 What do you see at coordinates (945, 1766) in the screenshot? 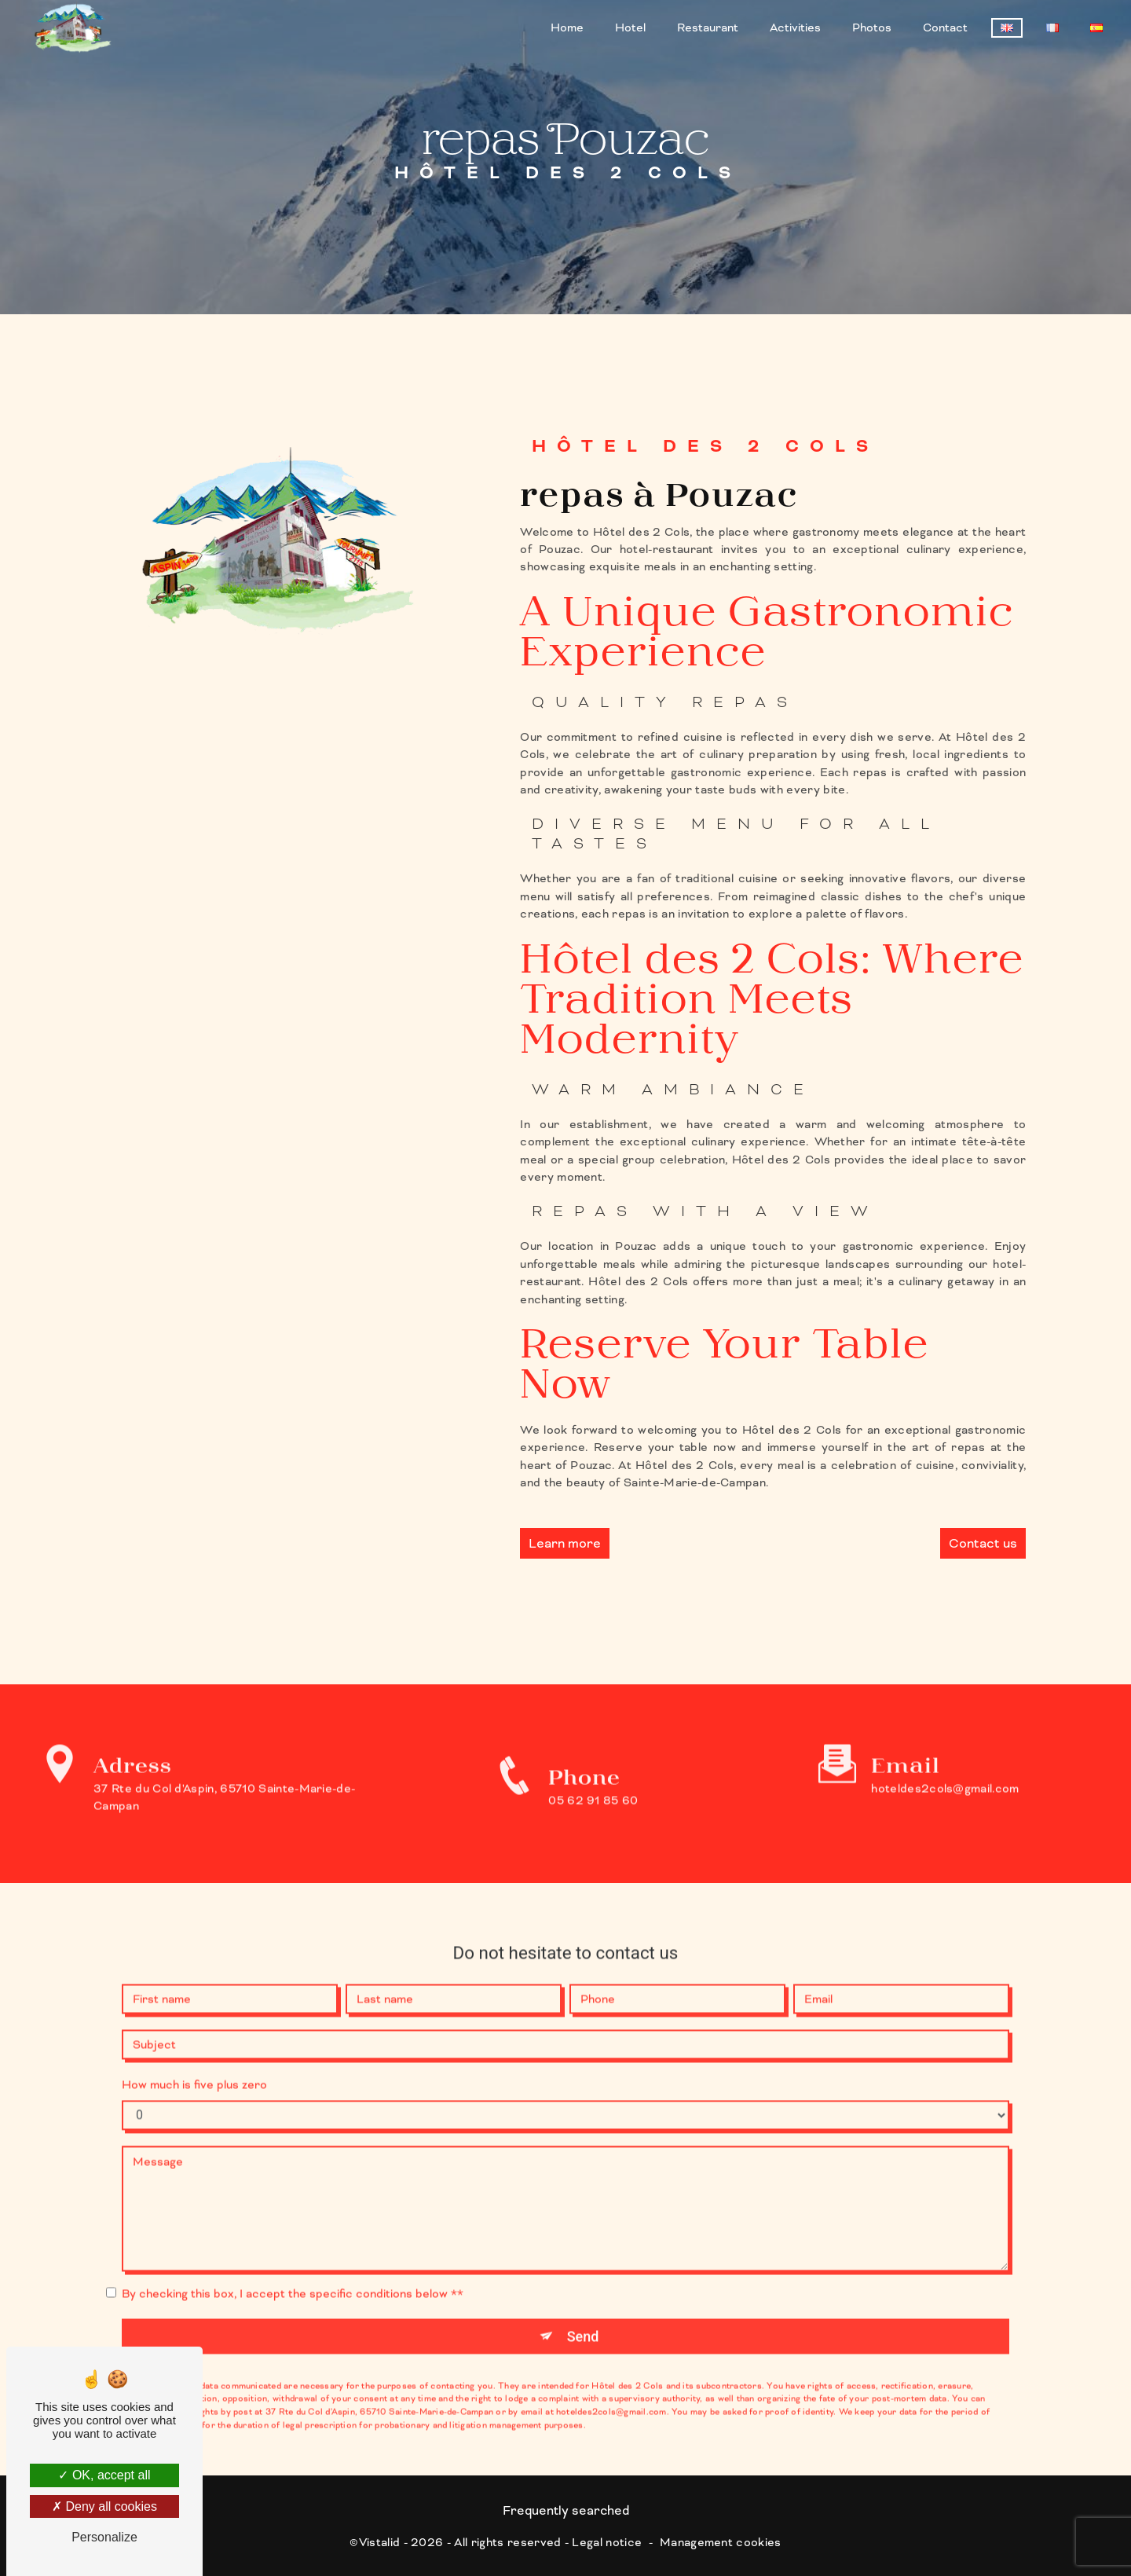
I see `hoteldes2cols@gmail.com` at bounding box center [945, 1766].